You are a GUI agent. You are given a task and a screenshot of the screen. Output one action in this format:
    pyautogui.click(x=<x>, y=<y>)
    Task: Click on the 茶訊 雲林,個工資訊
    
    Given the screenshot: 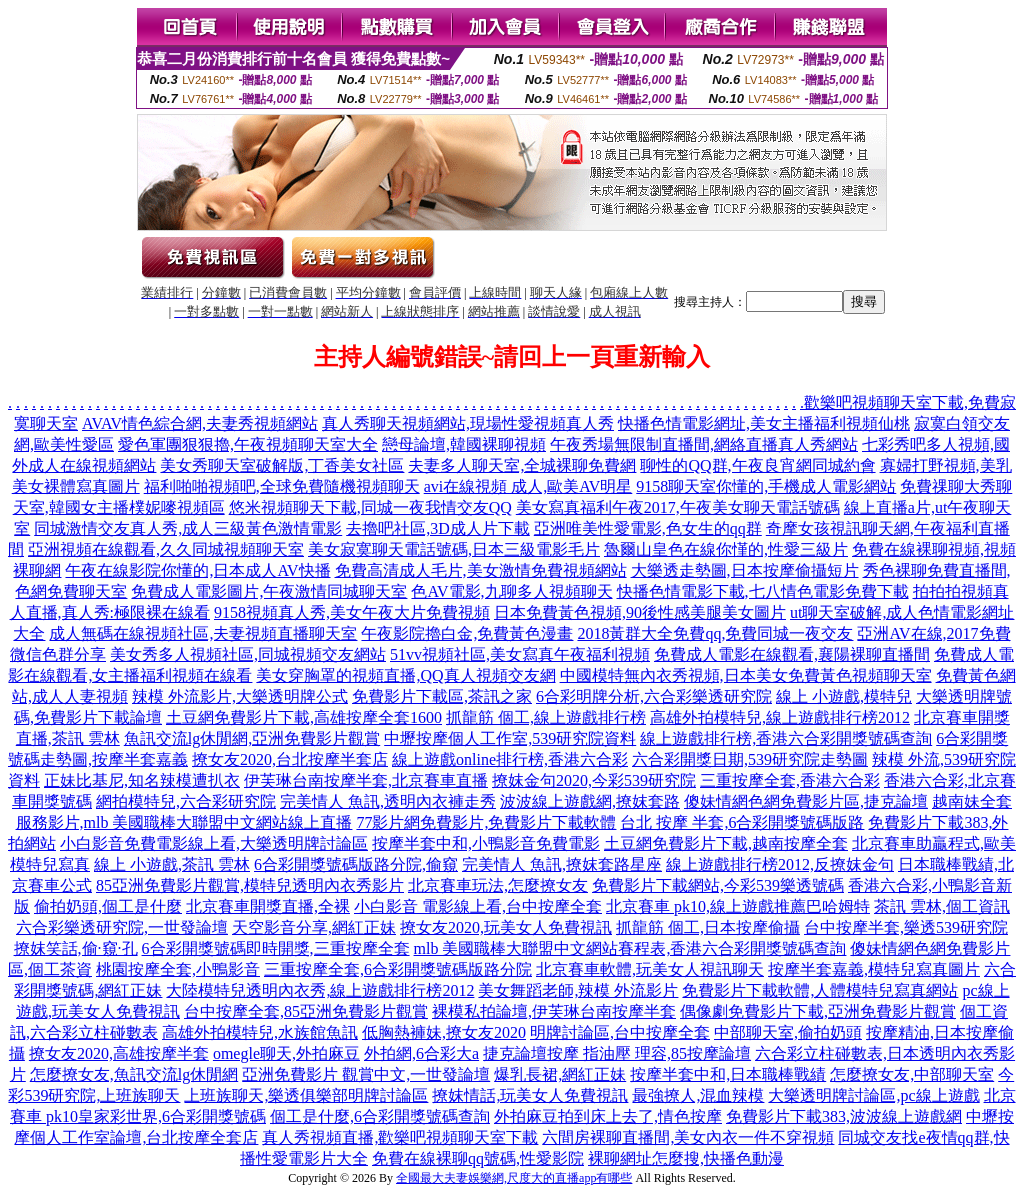 What is the action you would take?
    pyautogui.click(x=942, y=906)
    